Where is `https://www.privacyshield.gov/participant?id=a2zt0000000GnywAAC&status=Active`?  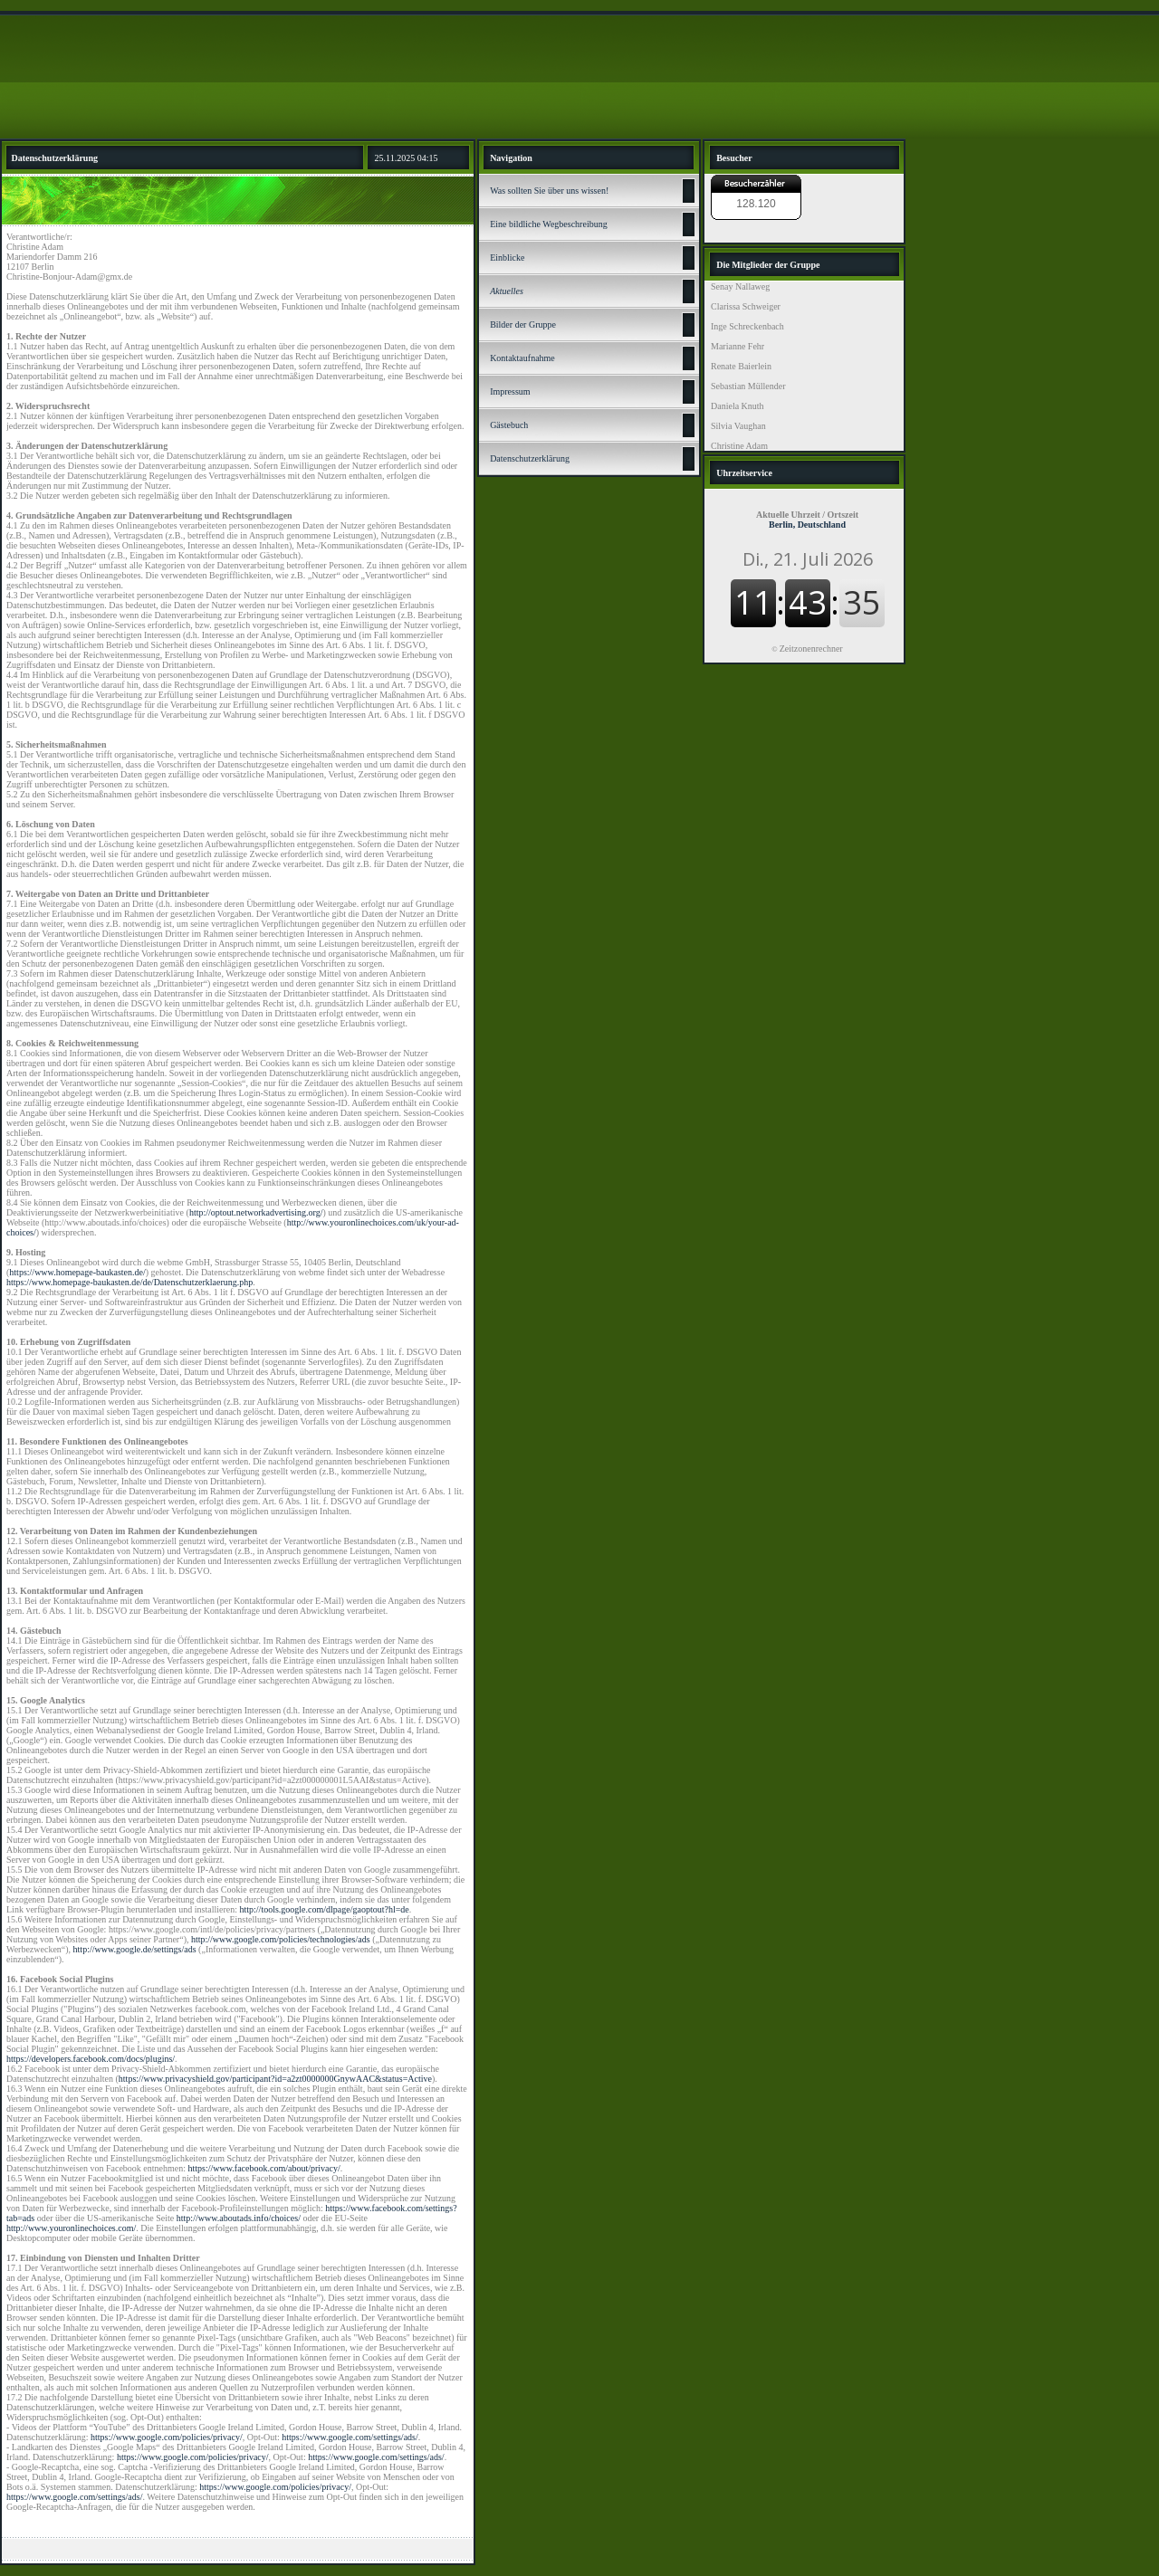 https://www.privacyshield.gov/participant?id=a2zt0000000GnywAAC&status=Active is located at coordinates (275, 2079).